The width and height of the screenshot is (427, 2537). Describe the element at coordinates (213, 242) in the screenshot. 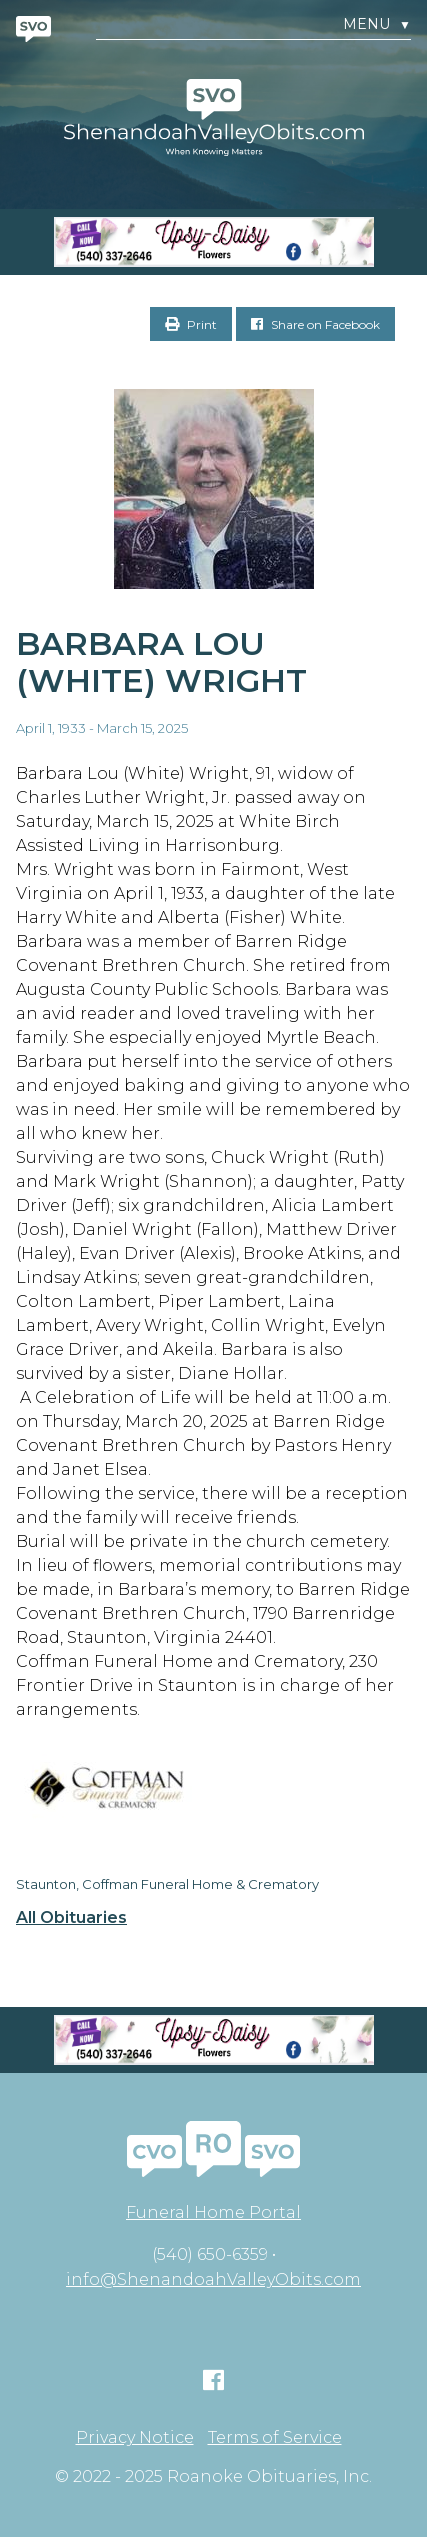

I see `[Screen Shot 2023-04-27 at 7.52.55 PM]` at that location.